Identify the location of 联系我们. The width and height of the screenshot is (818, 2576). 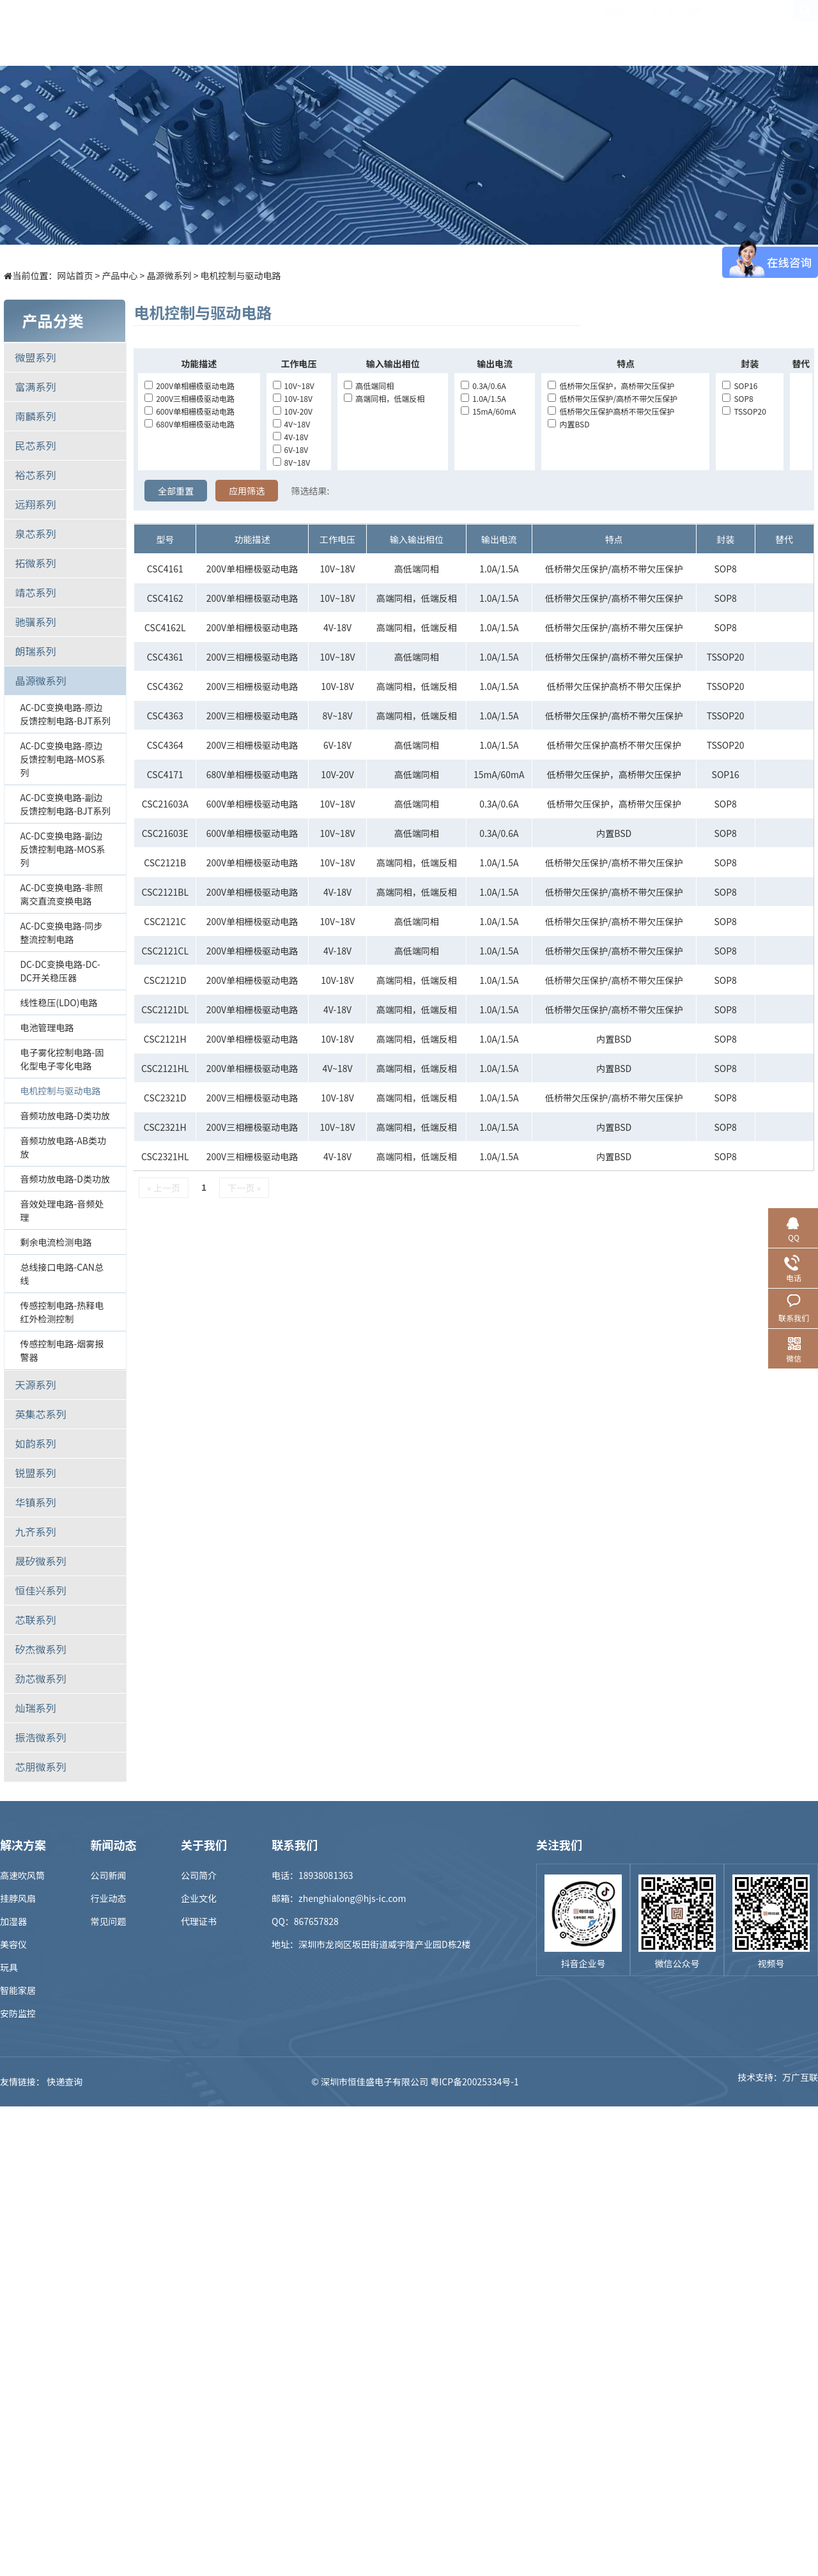
(701, 32).